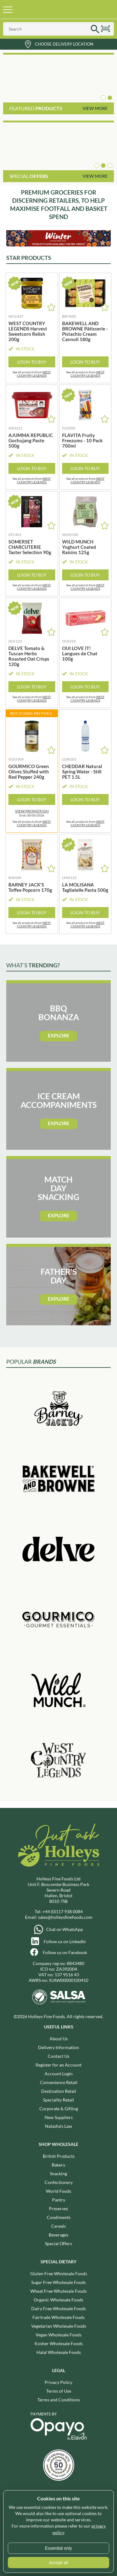  I want to click on Wheat Free Wholesale Foods, so click(58, 2291).